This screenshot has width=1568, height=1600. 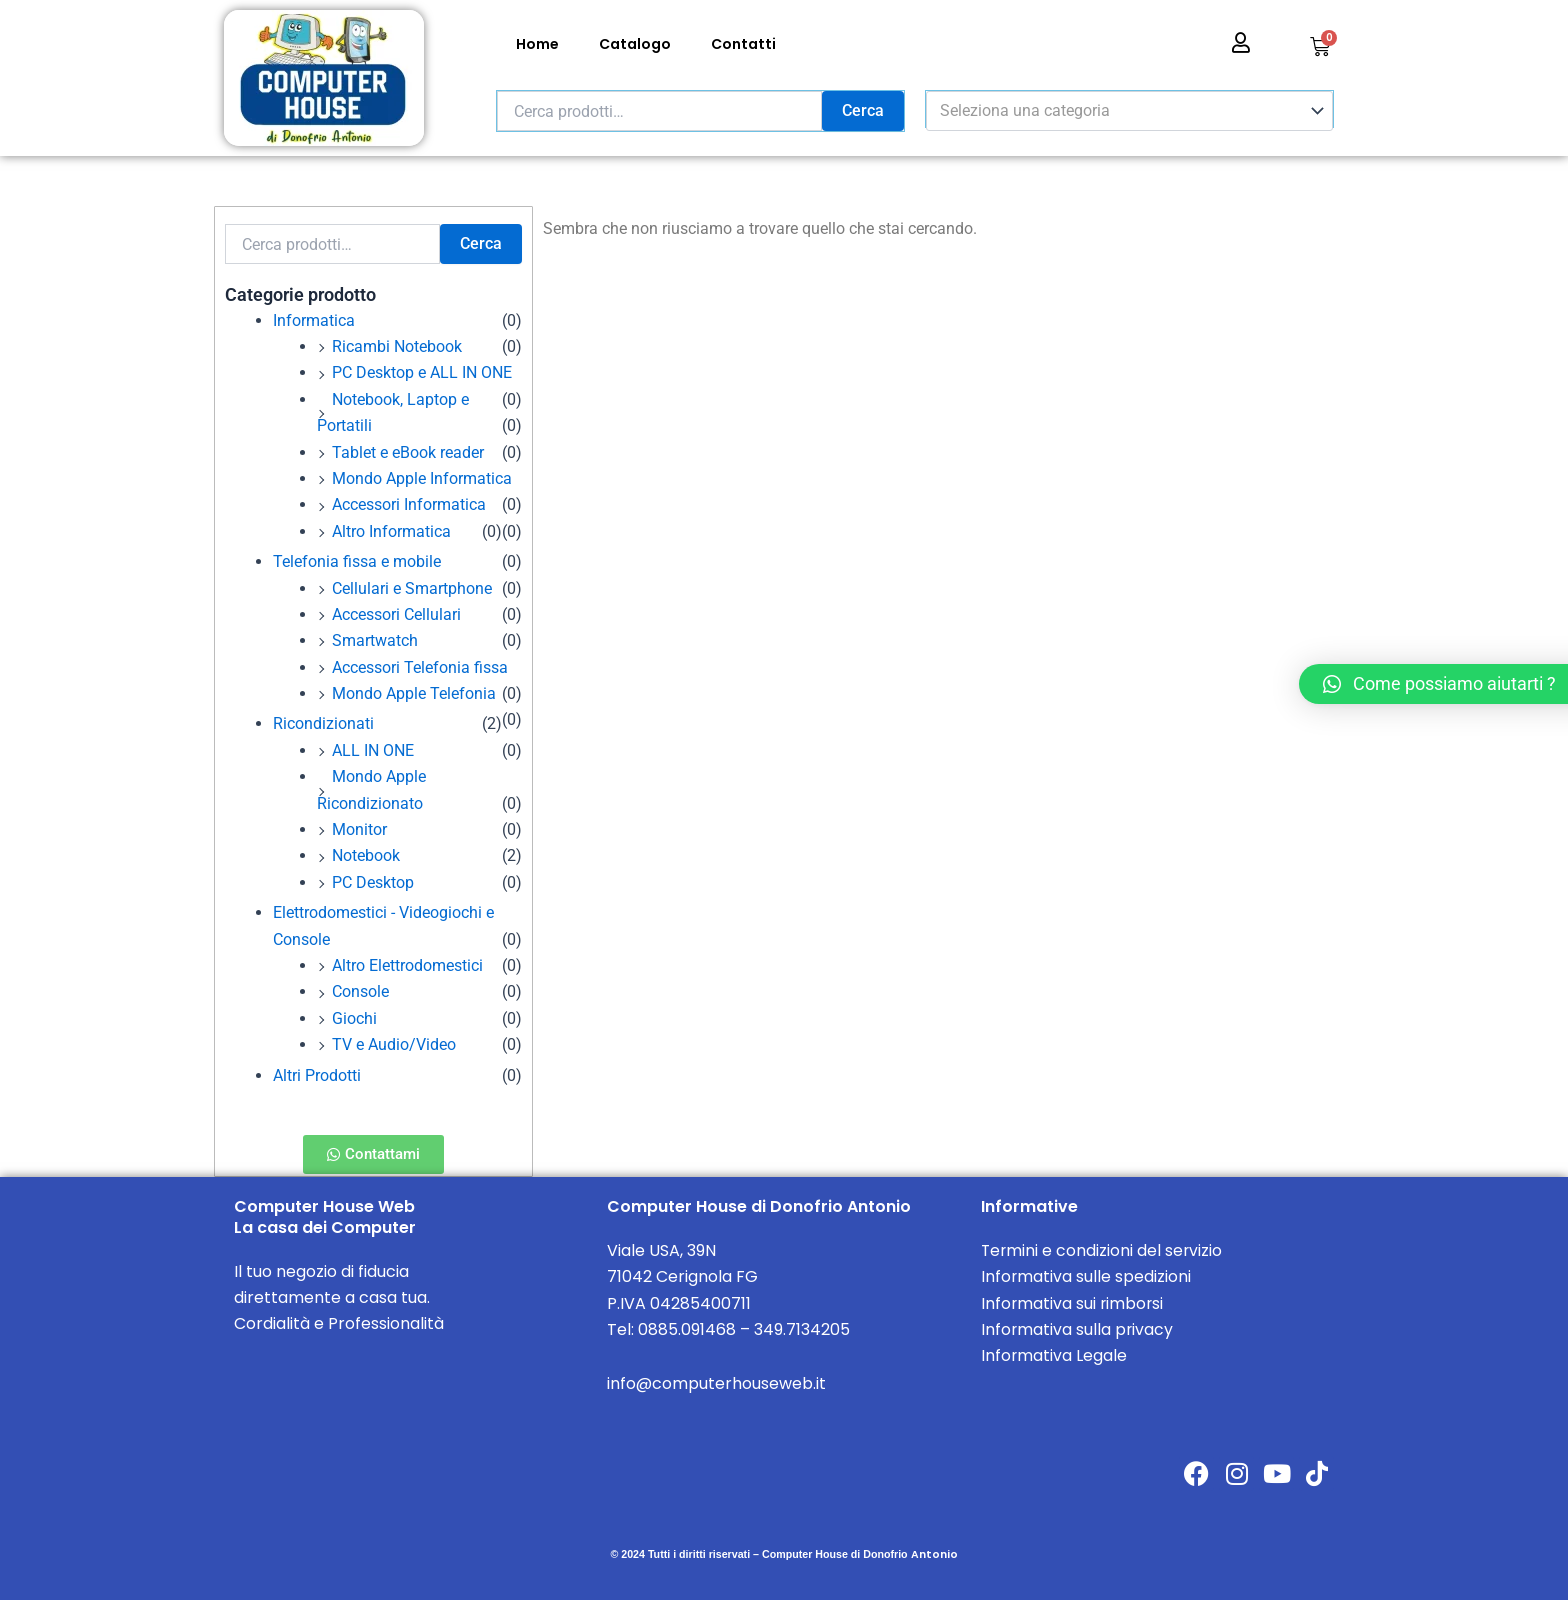 What do you see at coordinates (1129, 111) in the screenshot?
I see `[combobox]` at bounding box center [1129, 111].